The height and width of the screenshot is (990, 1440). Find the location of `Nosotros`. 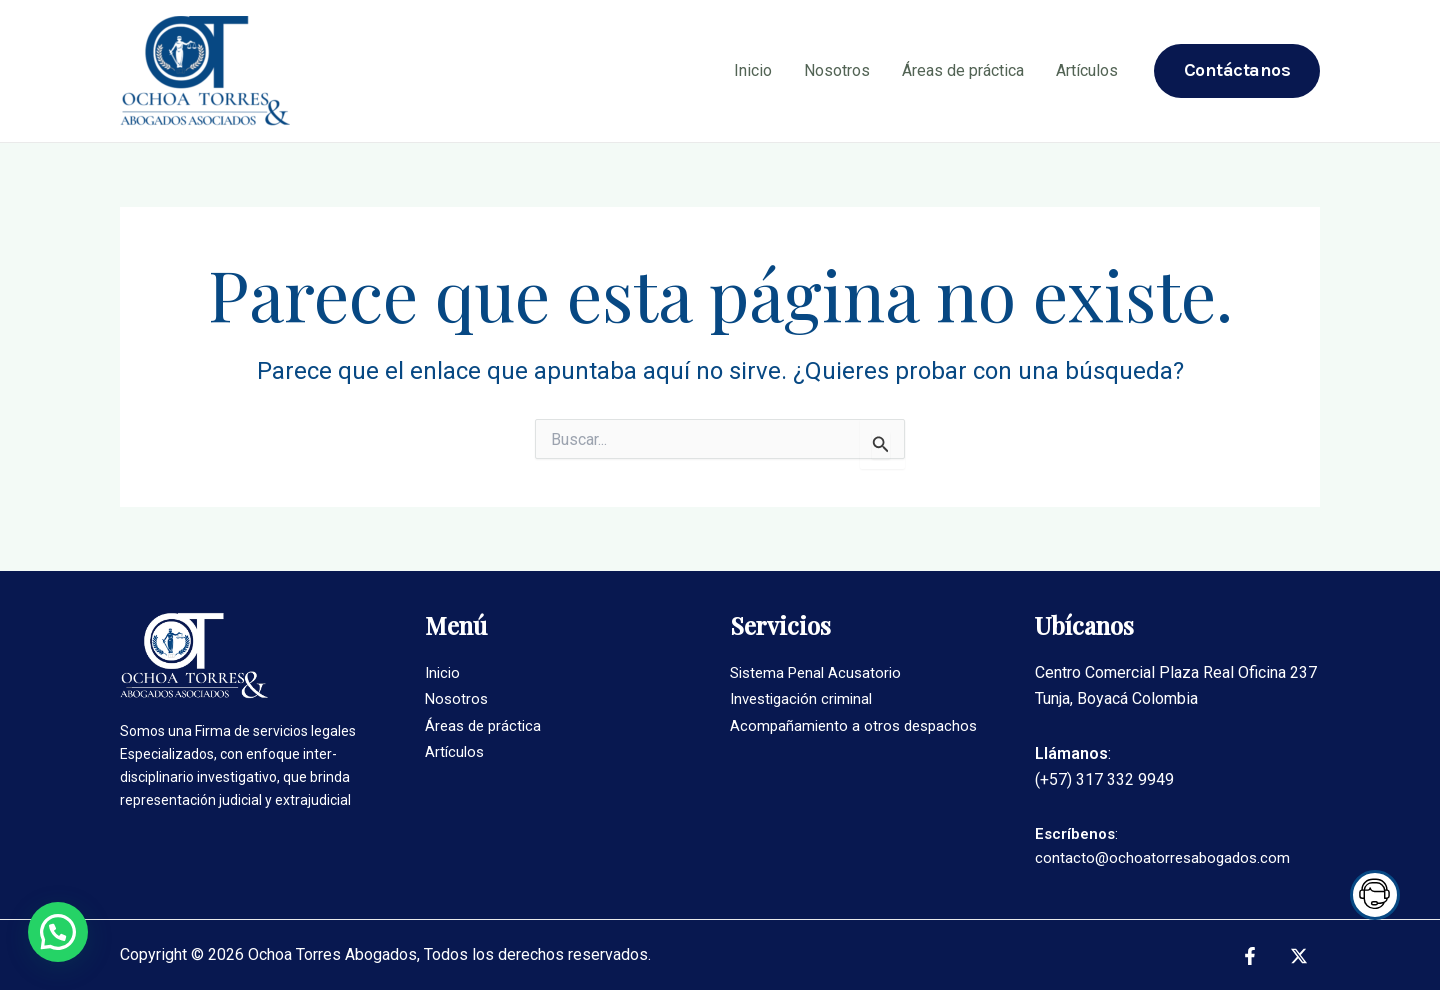

Nosotros is located at coordinates (837, 70).